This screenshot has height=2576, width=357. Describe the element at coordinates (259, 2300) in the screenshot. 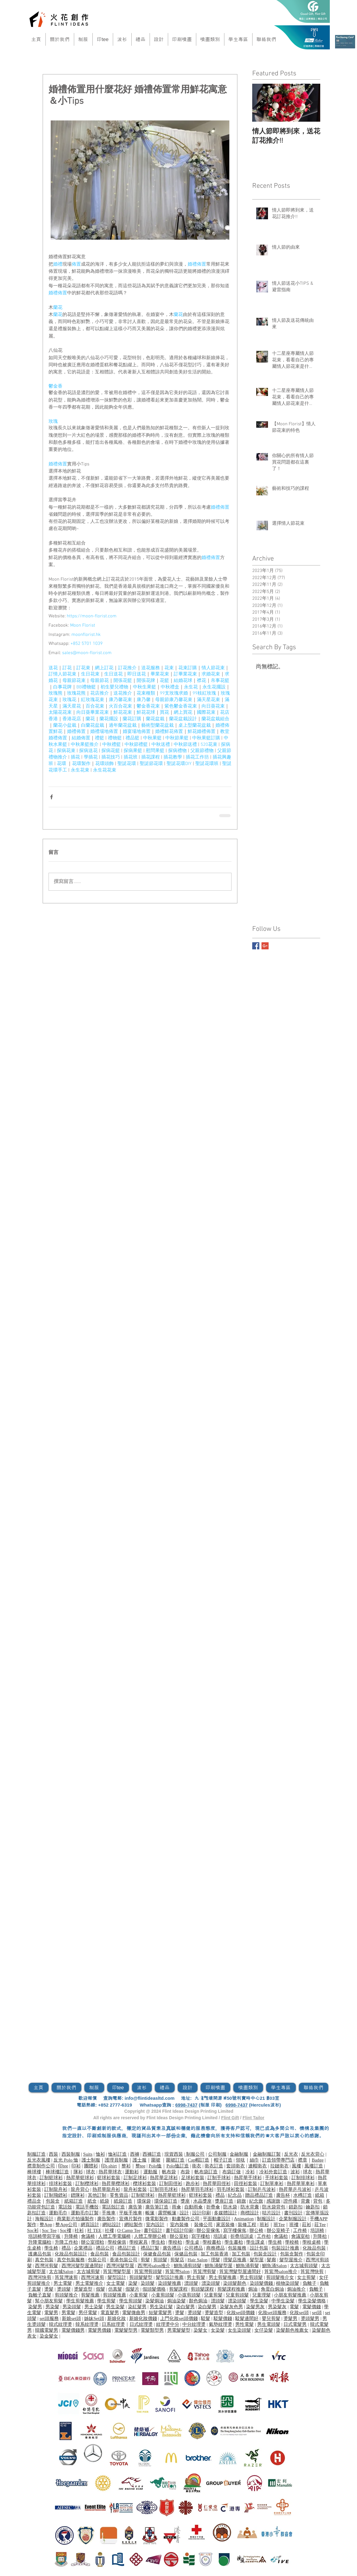

I see `學生染髮` at that location.